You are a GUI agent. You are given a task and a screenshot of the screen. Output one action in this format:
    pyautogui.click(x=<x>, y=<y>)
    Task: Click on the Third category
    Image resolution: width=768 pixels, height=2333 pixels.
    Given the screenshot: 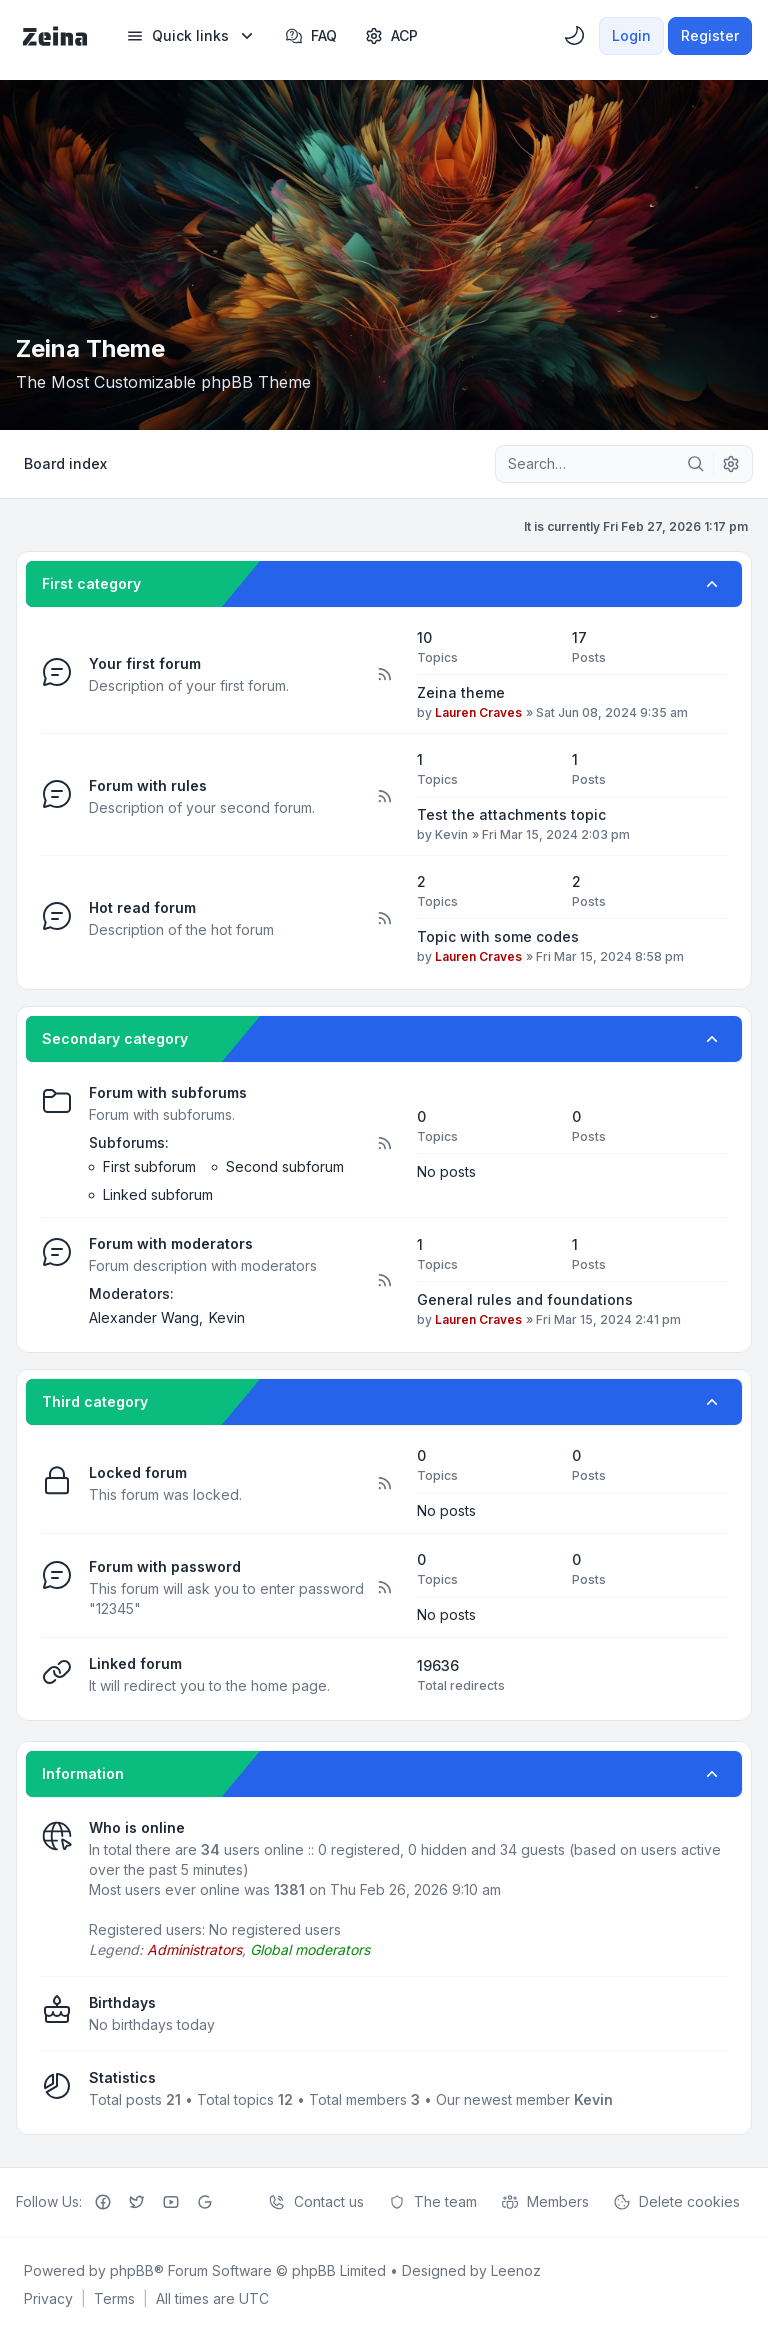 What is the action you would take?
    pyautogui.click(x=95, y=1401)
    